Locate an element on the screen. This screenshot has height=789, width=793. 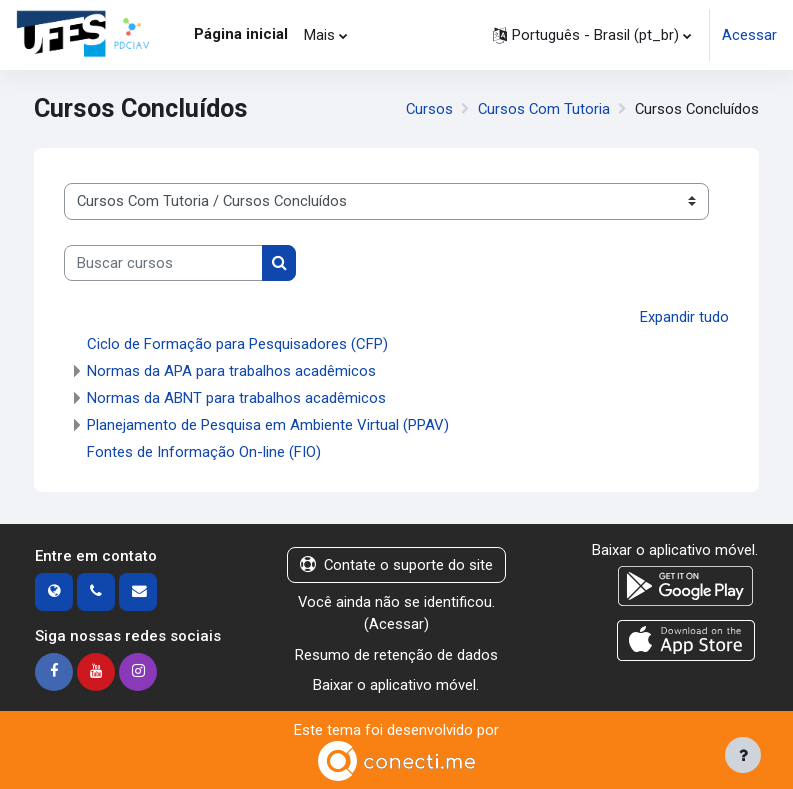
Fontes de Informação On-line (FIO) is located at coordinates (204, 452).